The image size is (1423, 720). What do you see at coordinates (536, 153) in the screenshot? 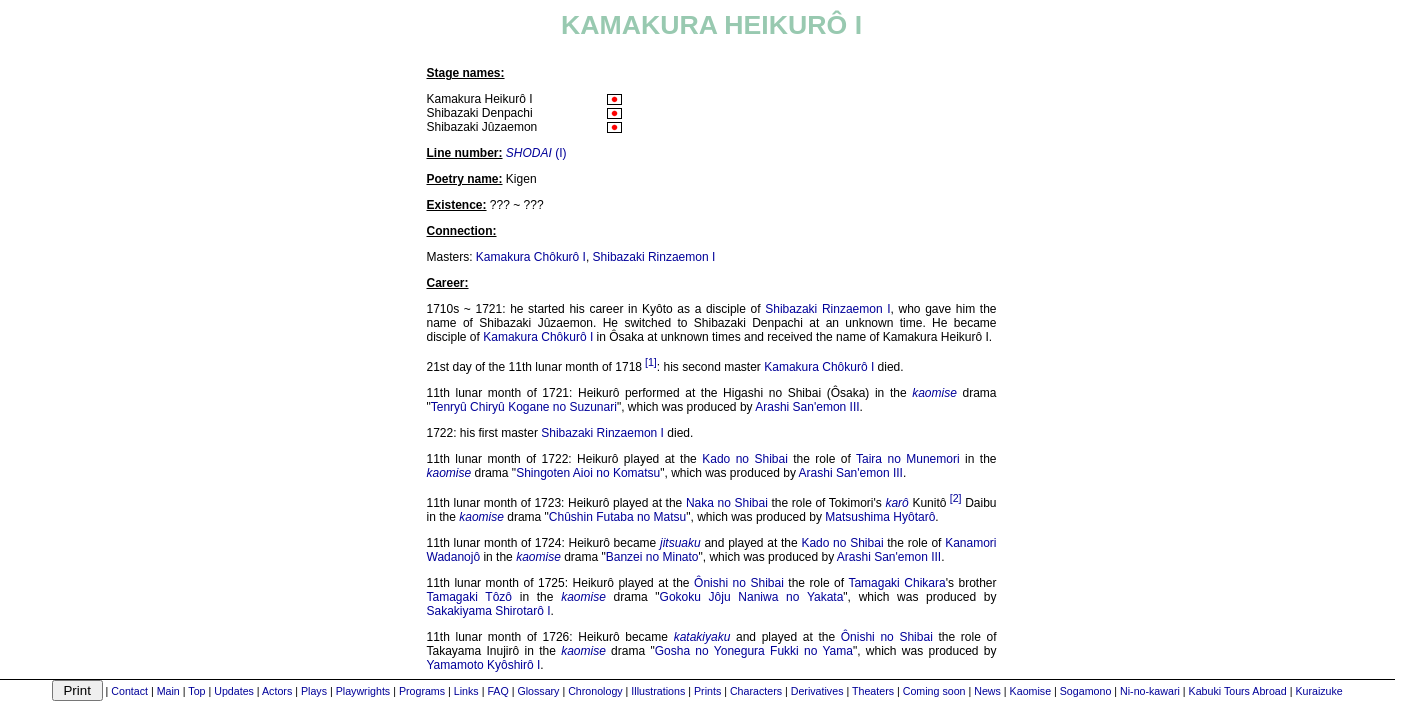
I see `(I)` at bounding box center [536, 153].